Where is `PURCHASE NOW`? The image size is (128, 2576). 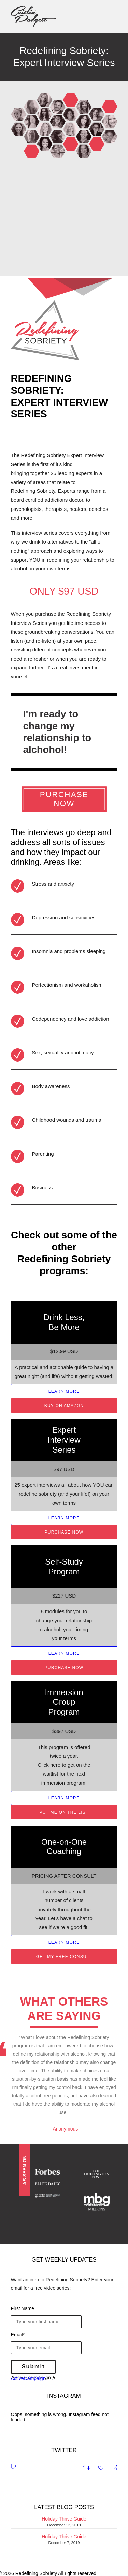 PURCHASE NOW is located at coordinates (65, 799).